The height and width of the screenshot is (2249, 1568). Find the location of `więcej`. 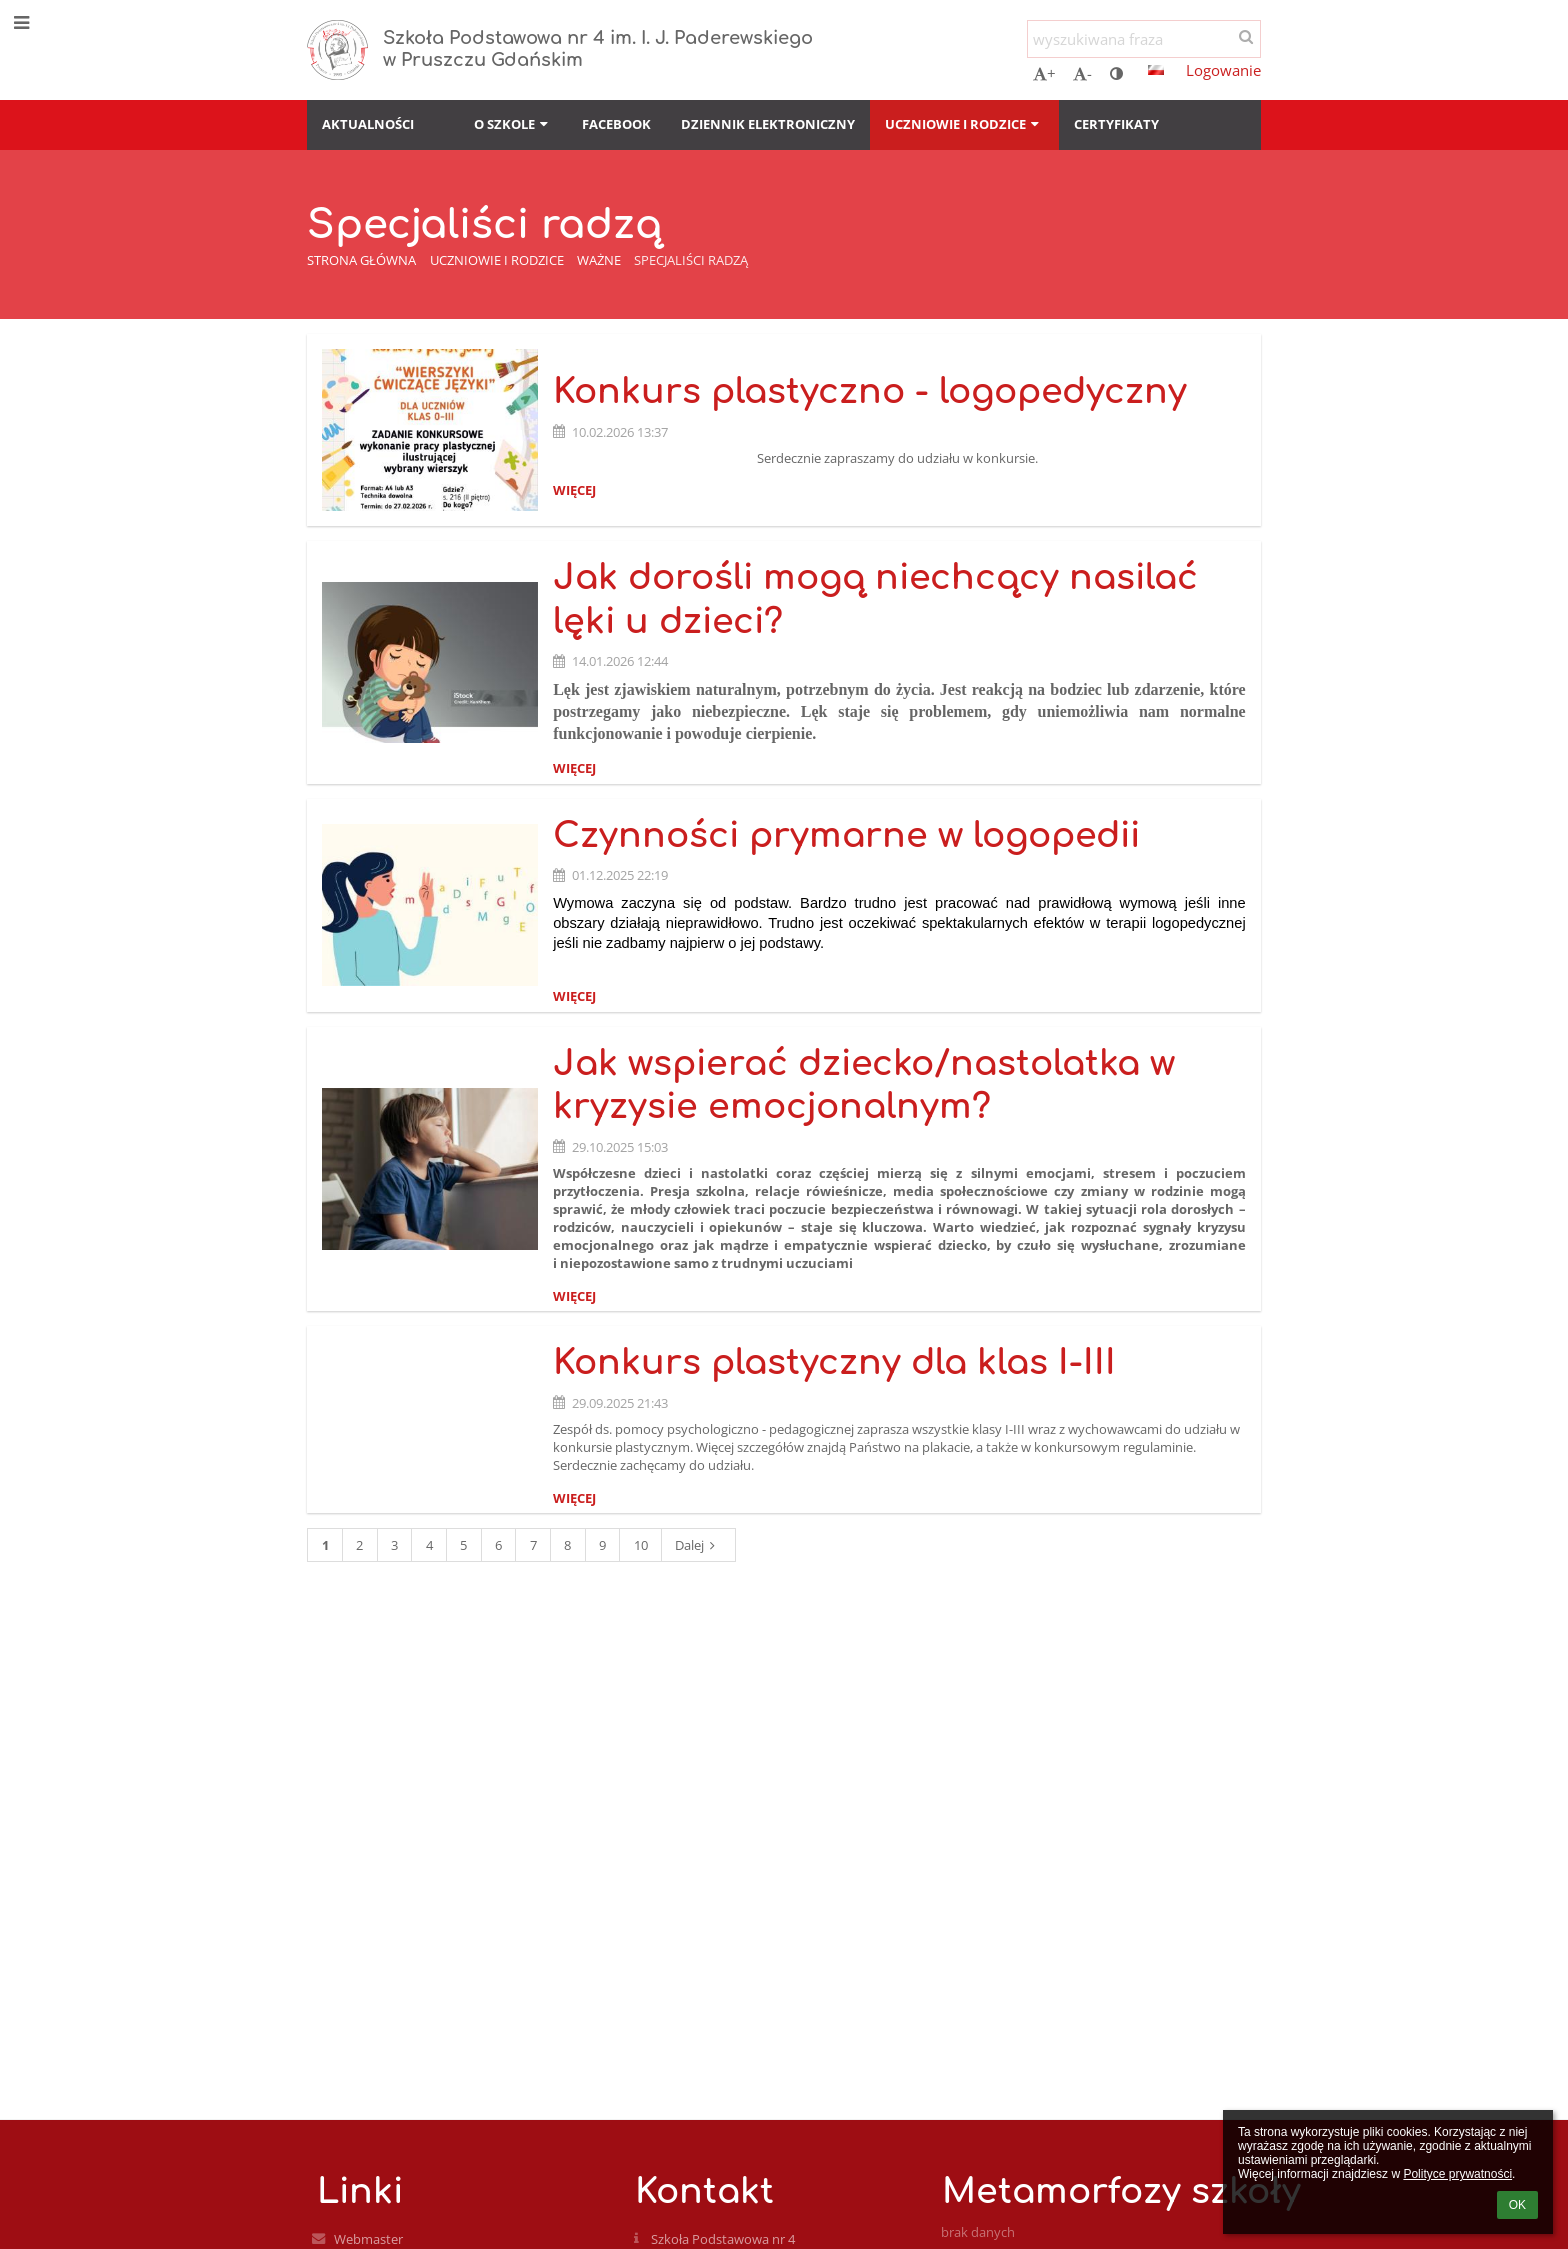

więcej is located at coordinates (574, 490).